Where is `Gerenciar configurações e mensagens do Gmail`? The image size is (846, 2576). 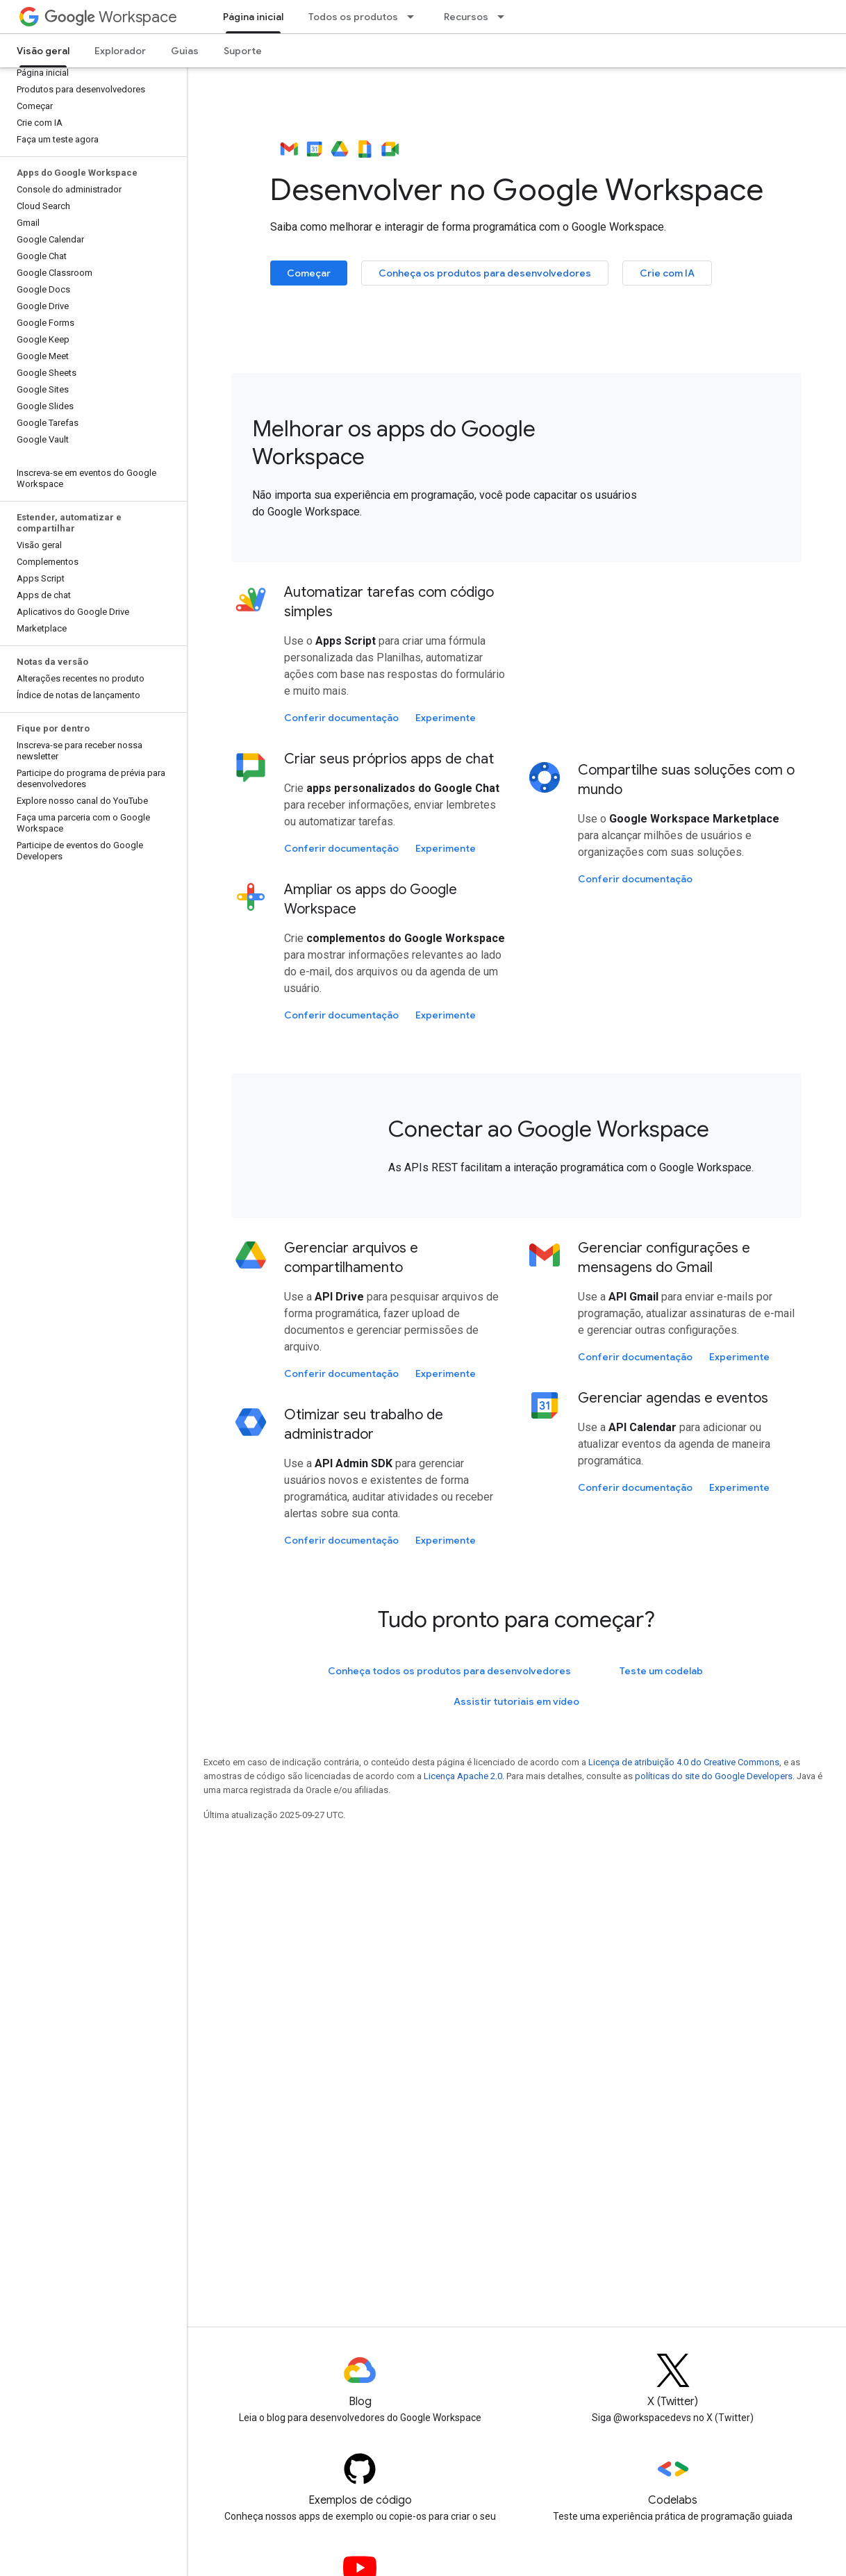
Gerenciar configurações e mensagens do Gmail is located at coordinates (664, 1257).